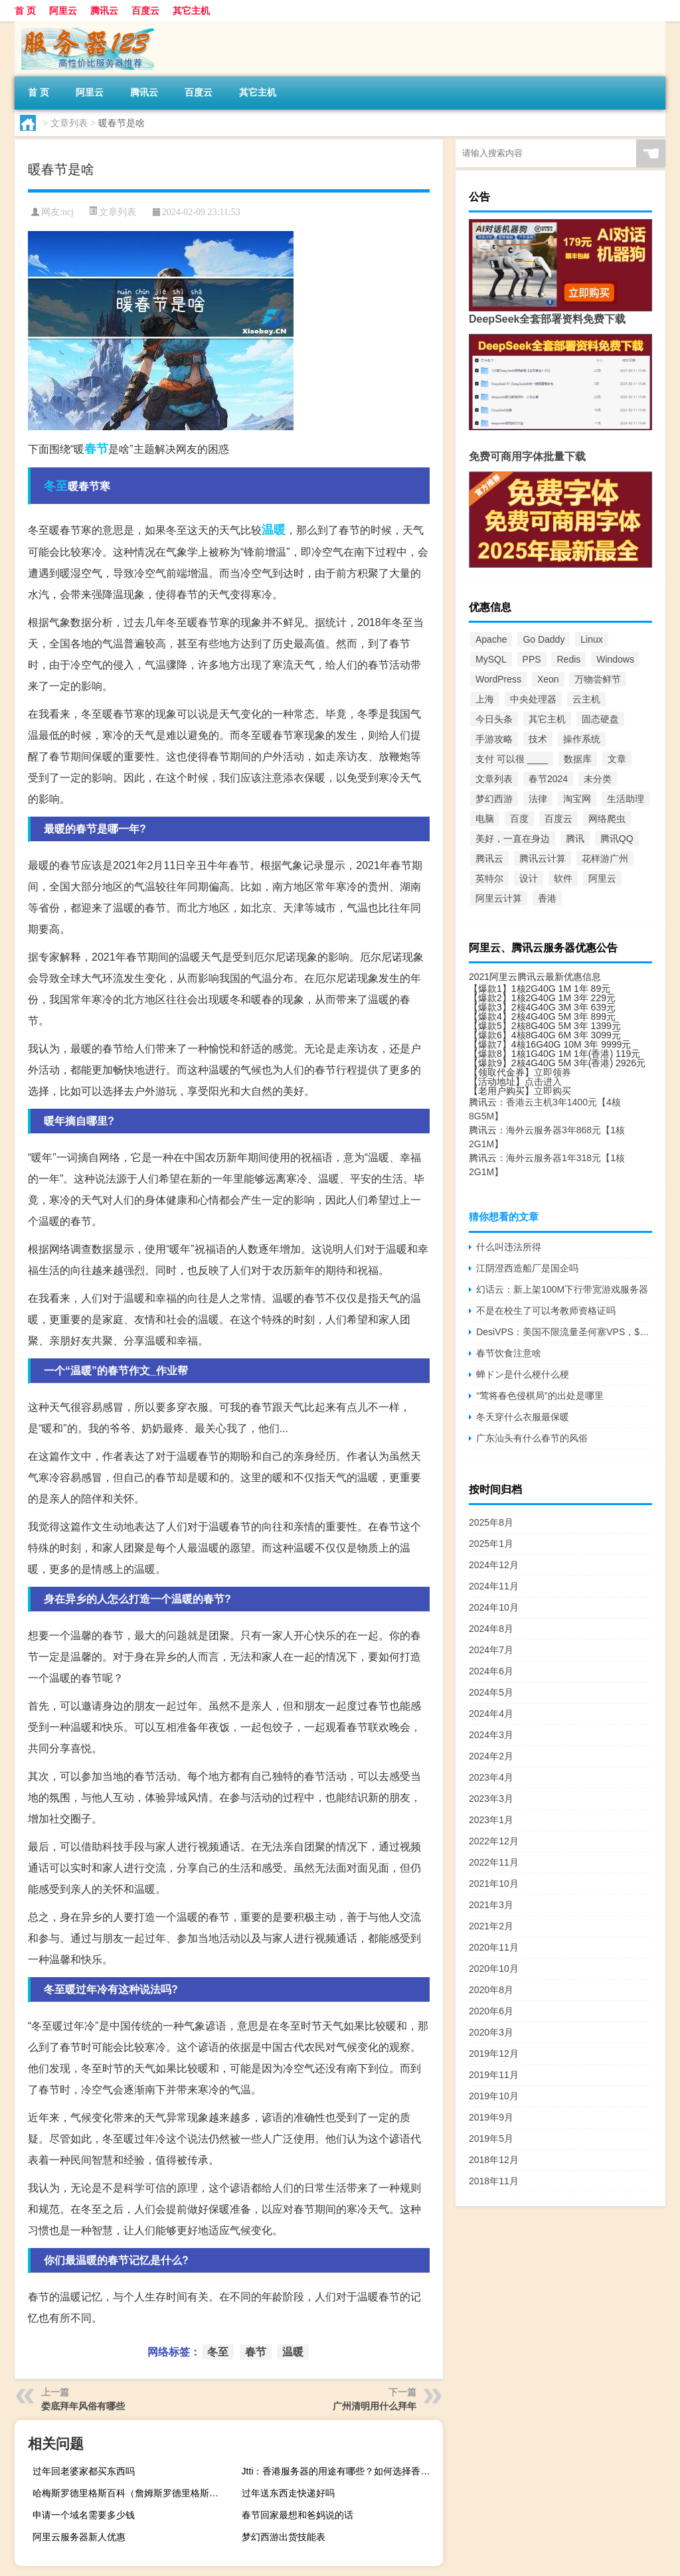 This screenshot has height=2576, width=680. I want to click on 2024年6月, so click(491, 1671).